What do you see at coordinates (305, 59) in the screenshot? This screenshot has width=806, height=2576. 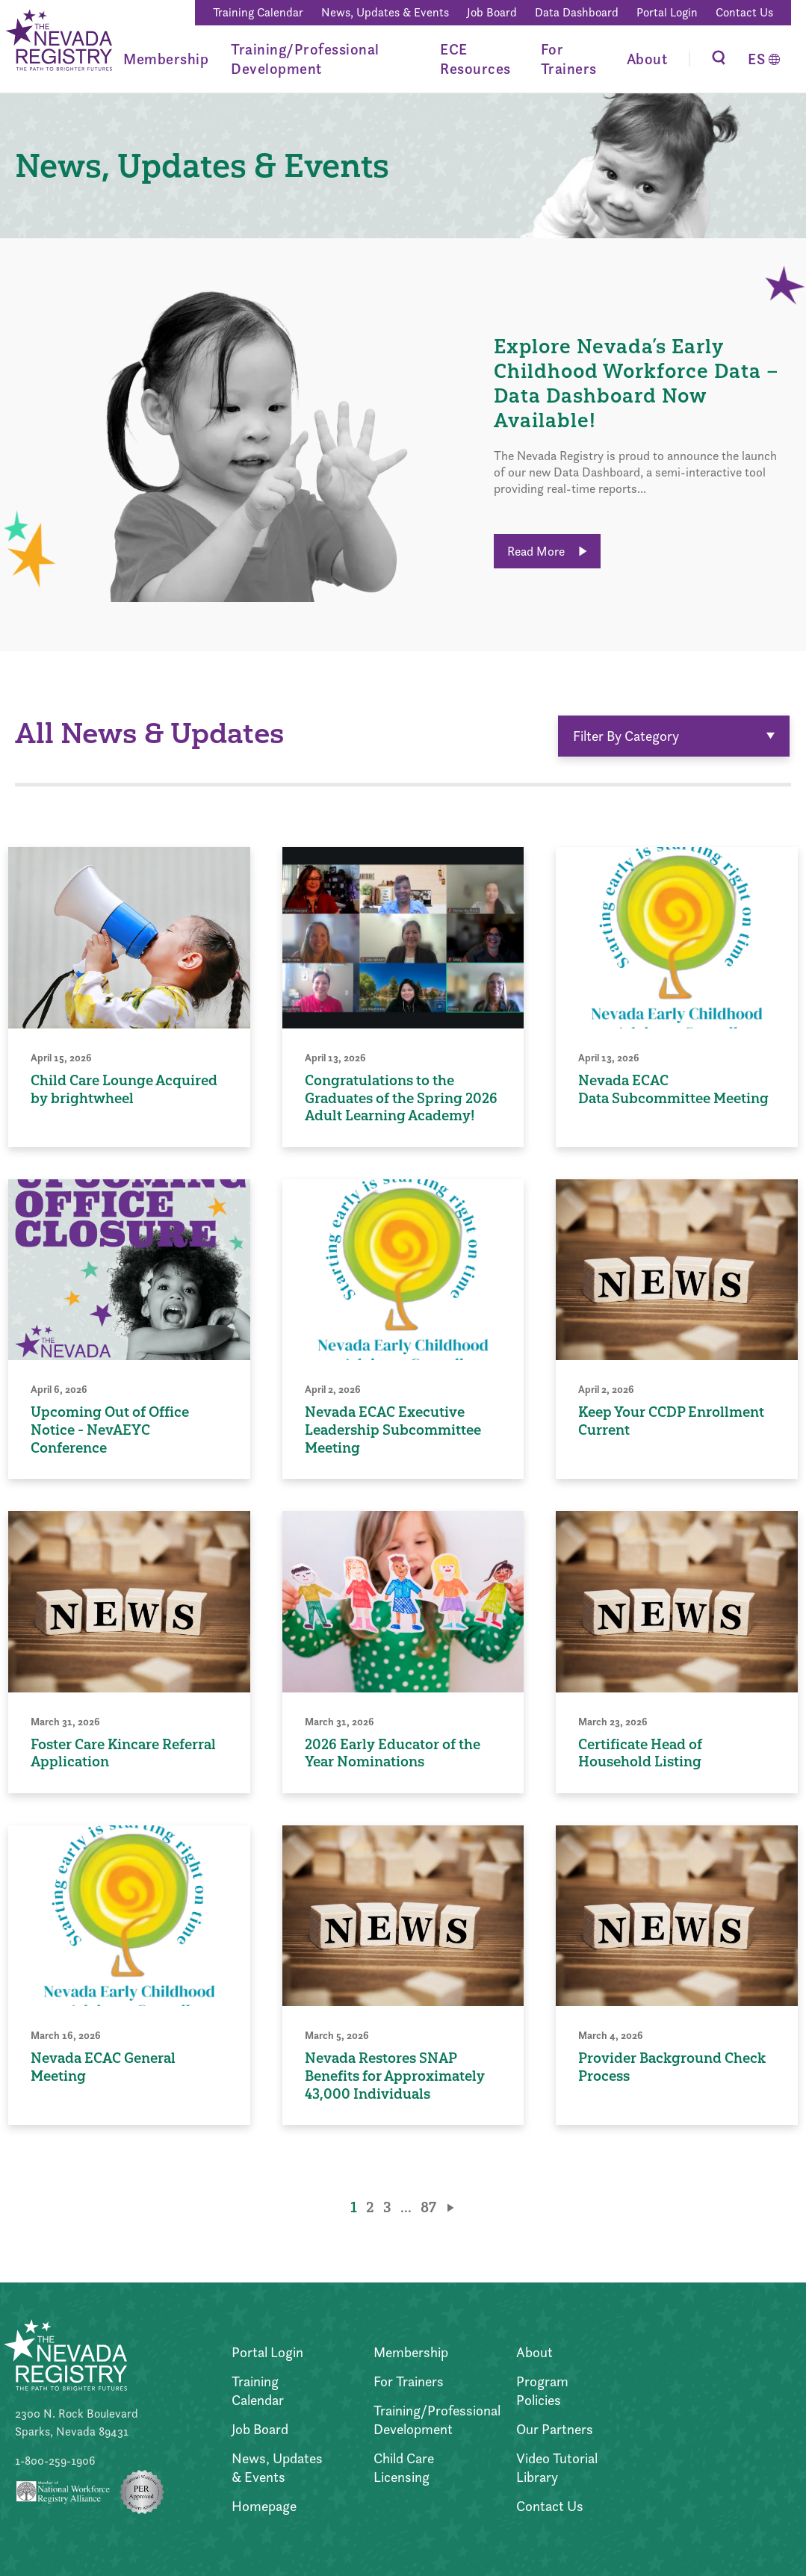 I see `Training/Professional Development` at bounding box center [305, 59].